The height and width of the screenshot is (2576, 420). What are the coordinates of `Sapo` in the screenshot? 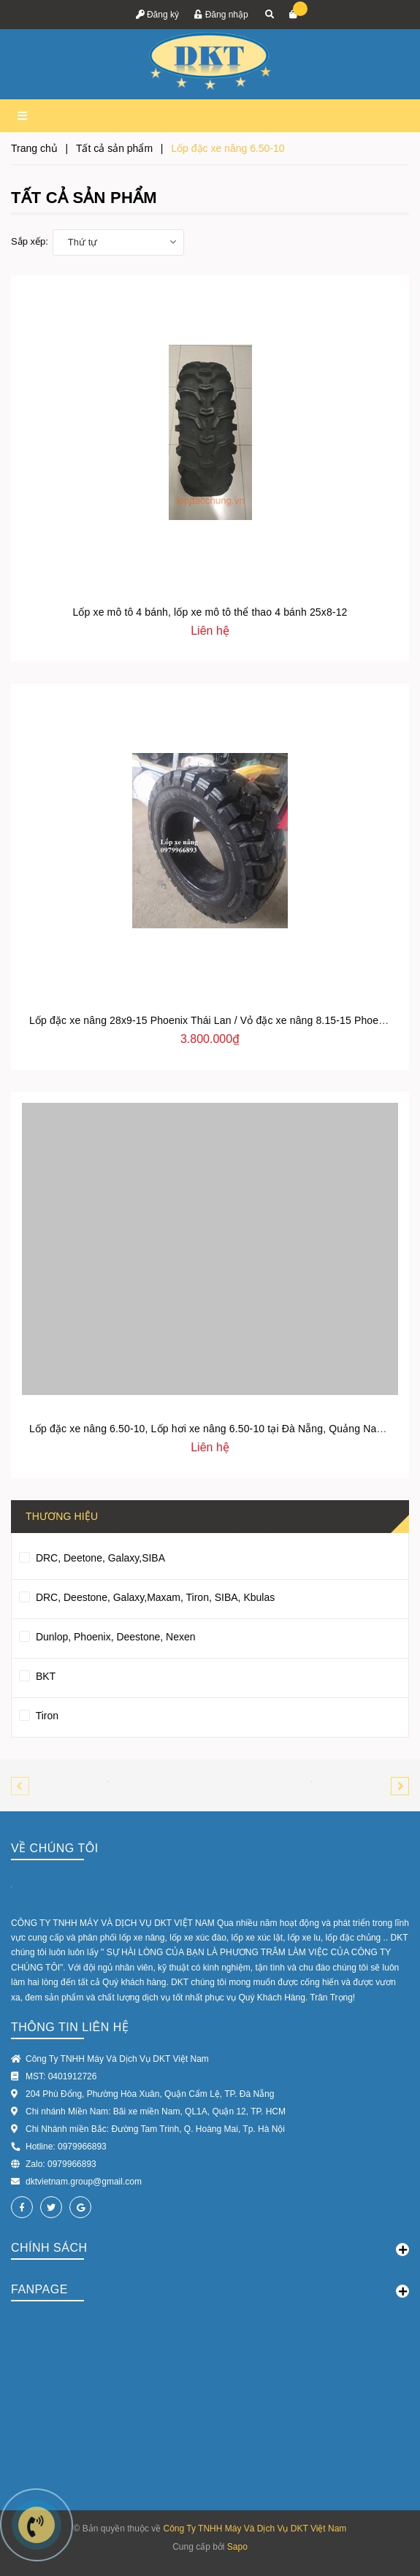 It's located at (237, 2547).